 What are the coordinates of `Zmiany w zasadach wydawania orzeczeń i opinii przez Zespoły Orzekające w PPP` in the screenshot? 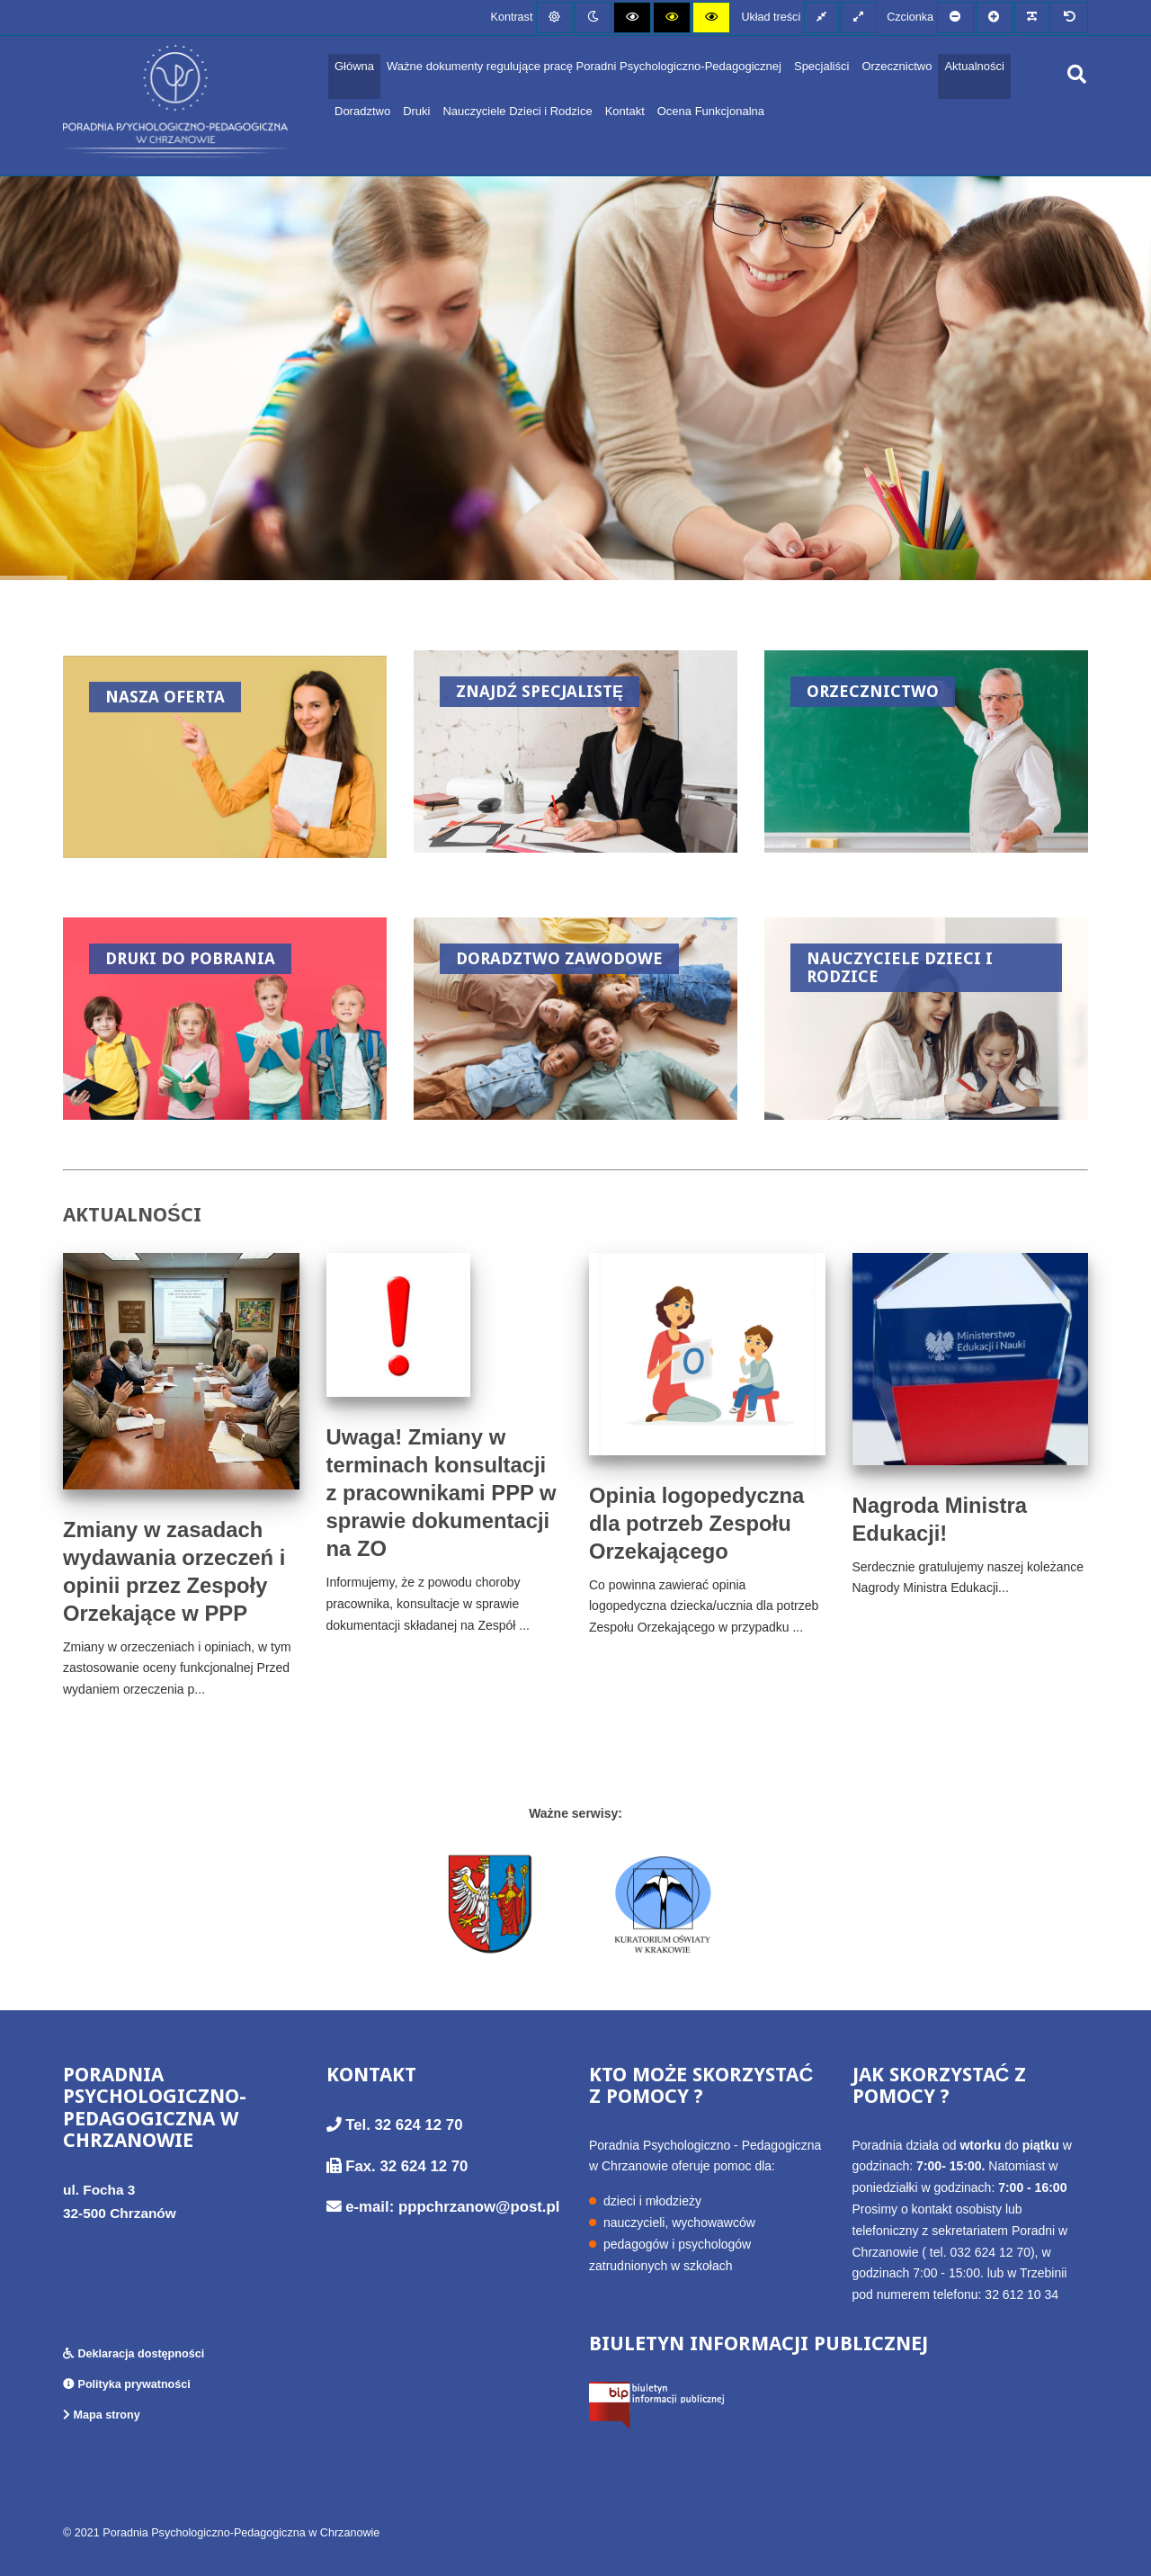 It's located at (174, 1571).